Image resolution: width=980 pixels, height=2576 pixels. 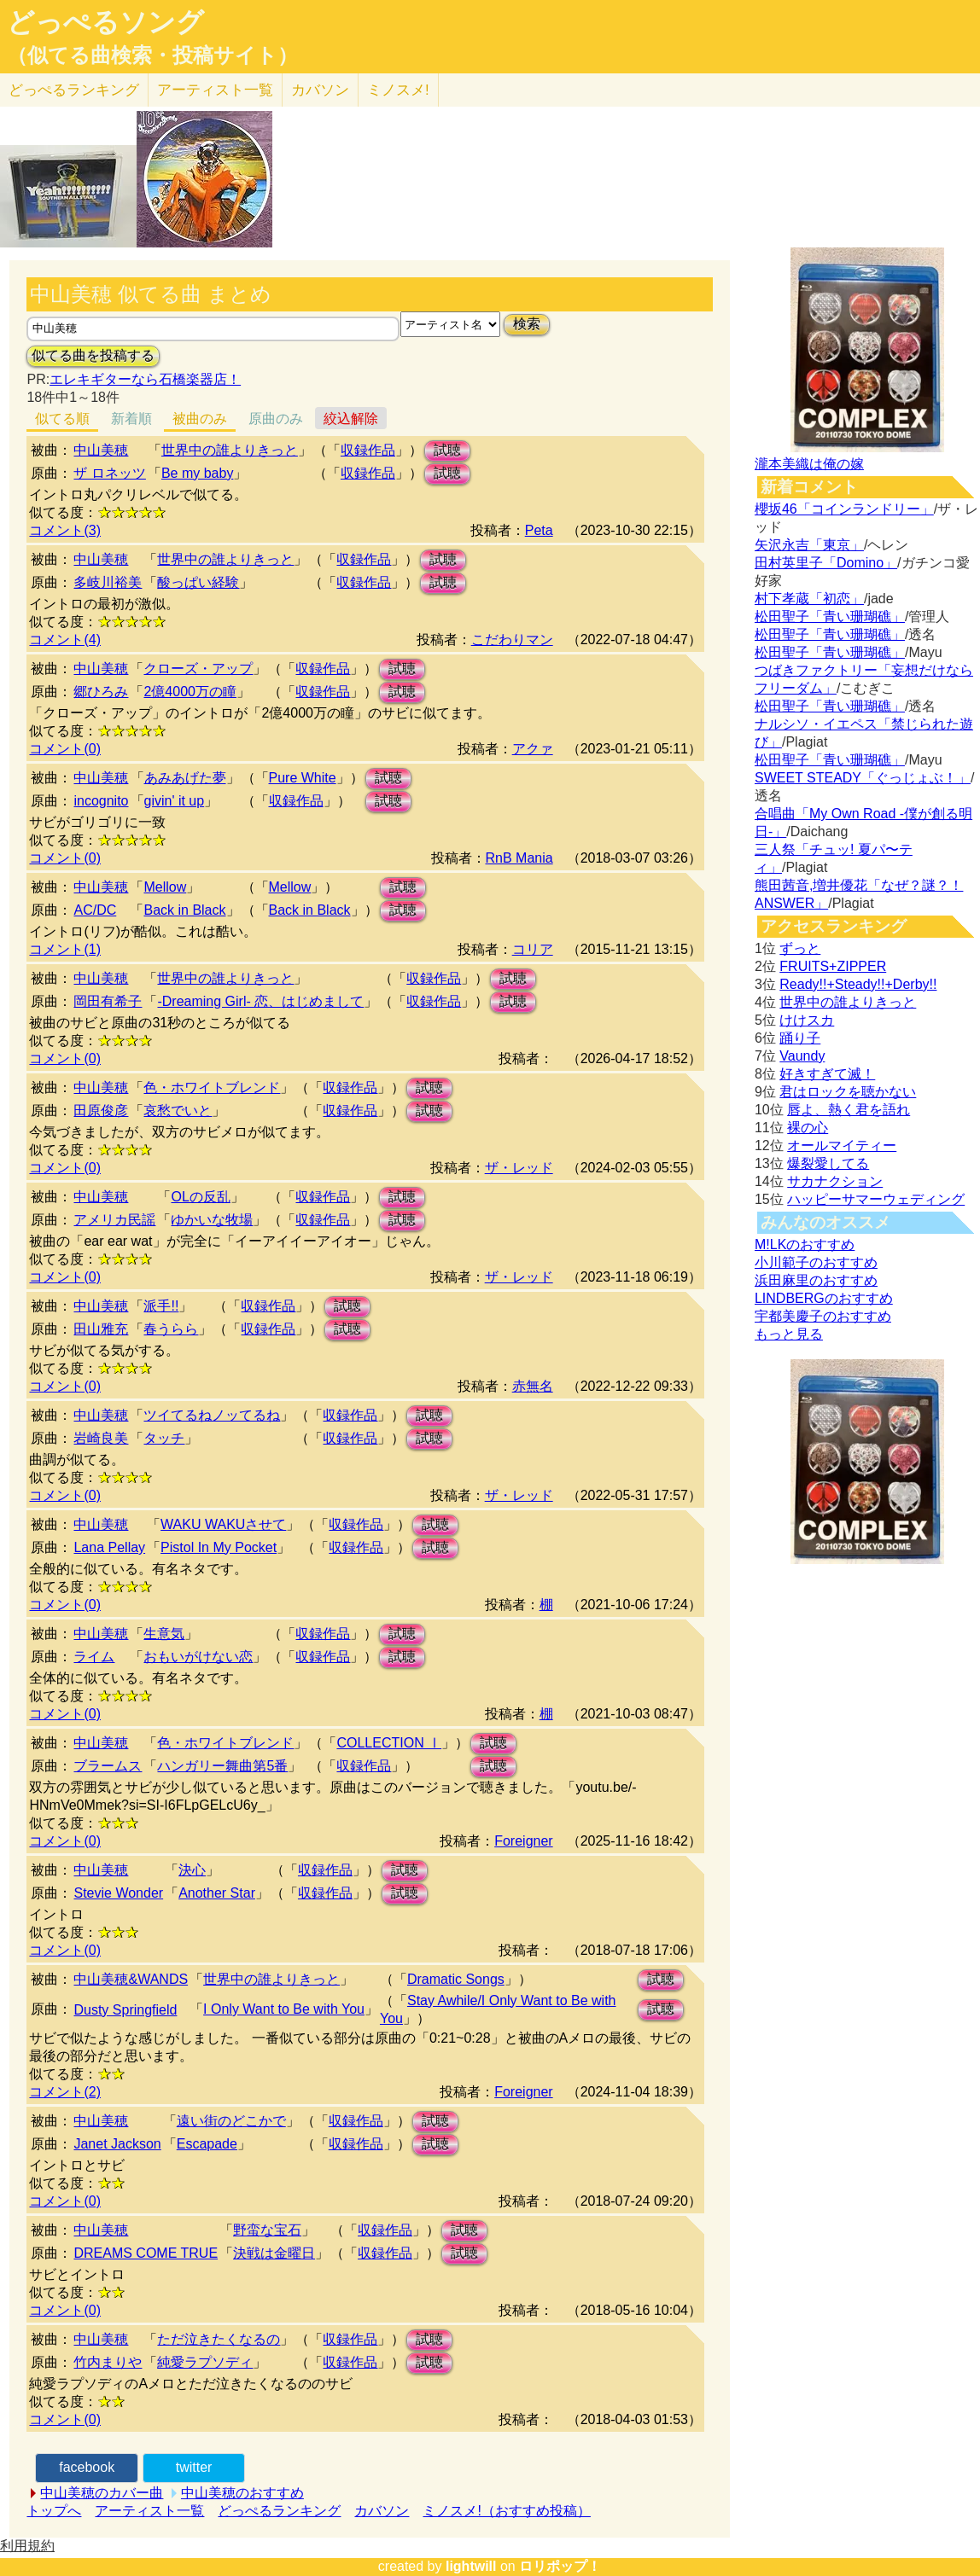 I want to click on 中山美穂&WANDS, so click(x=130, y=1979).